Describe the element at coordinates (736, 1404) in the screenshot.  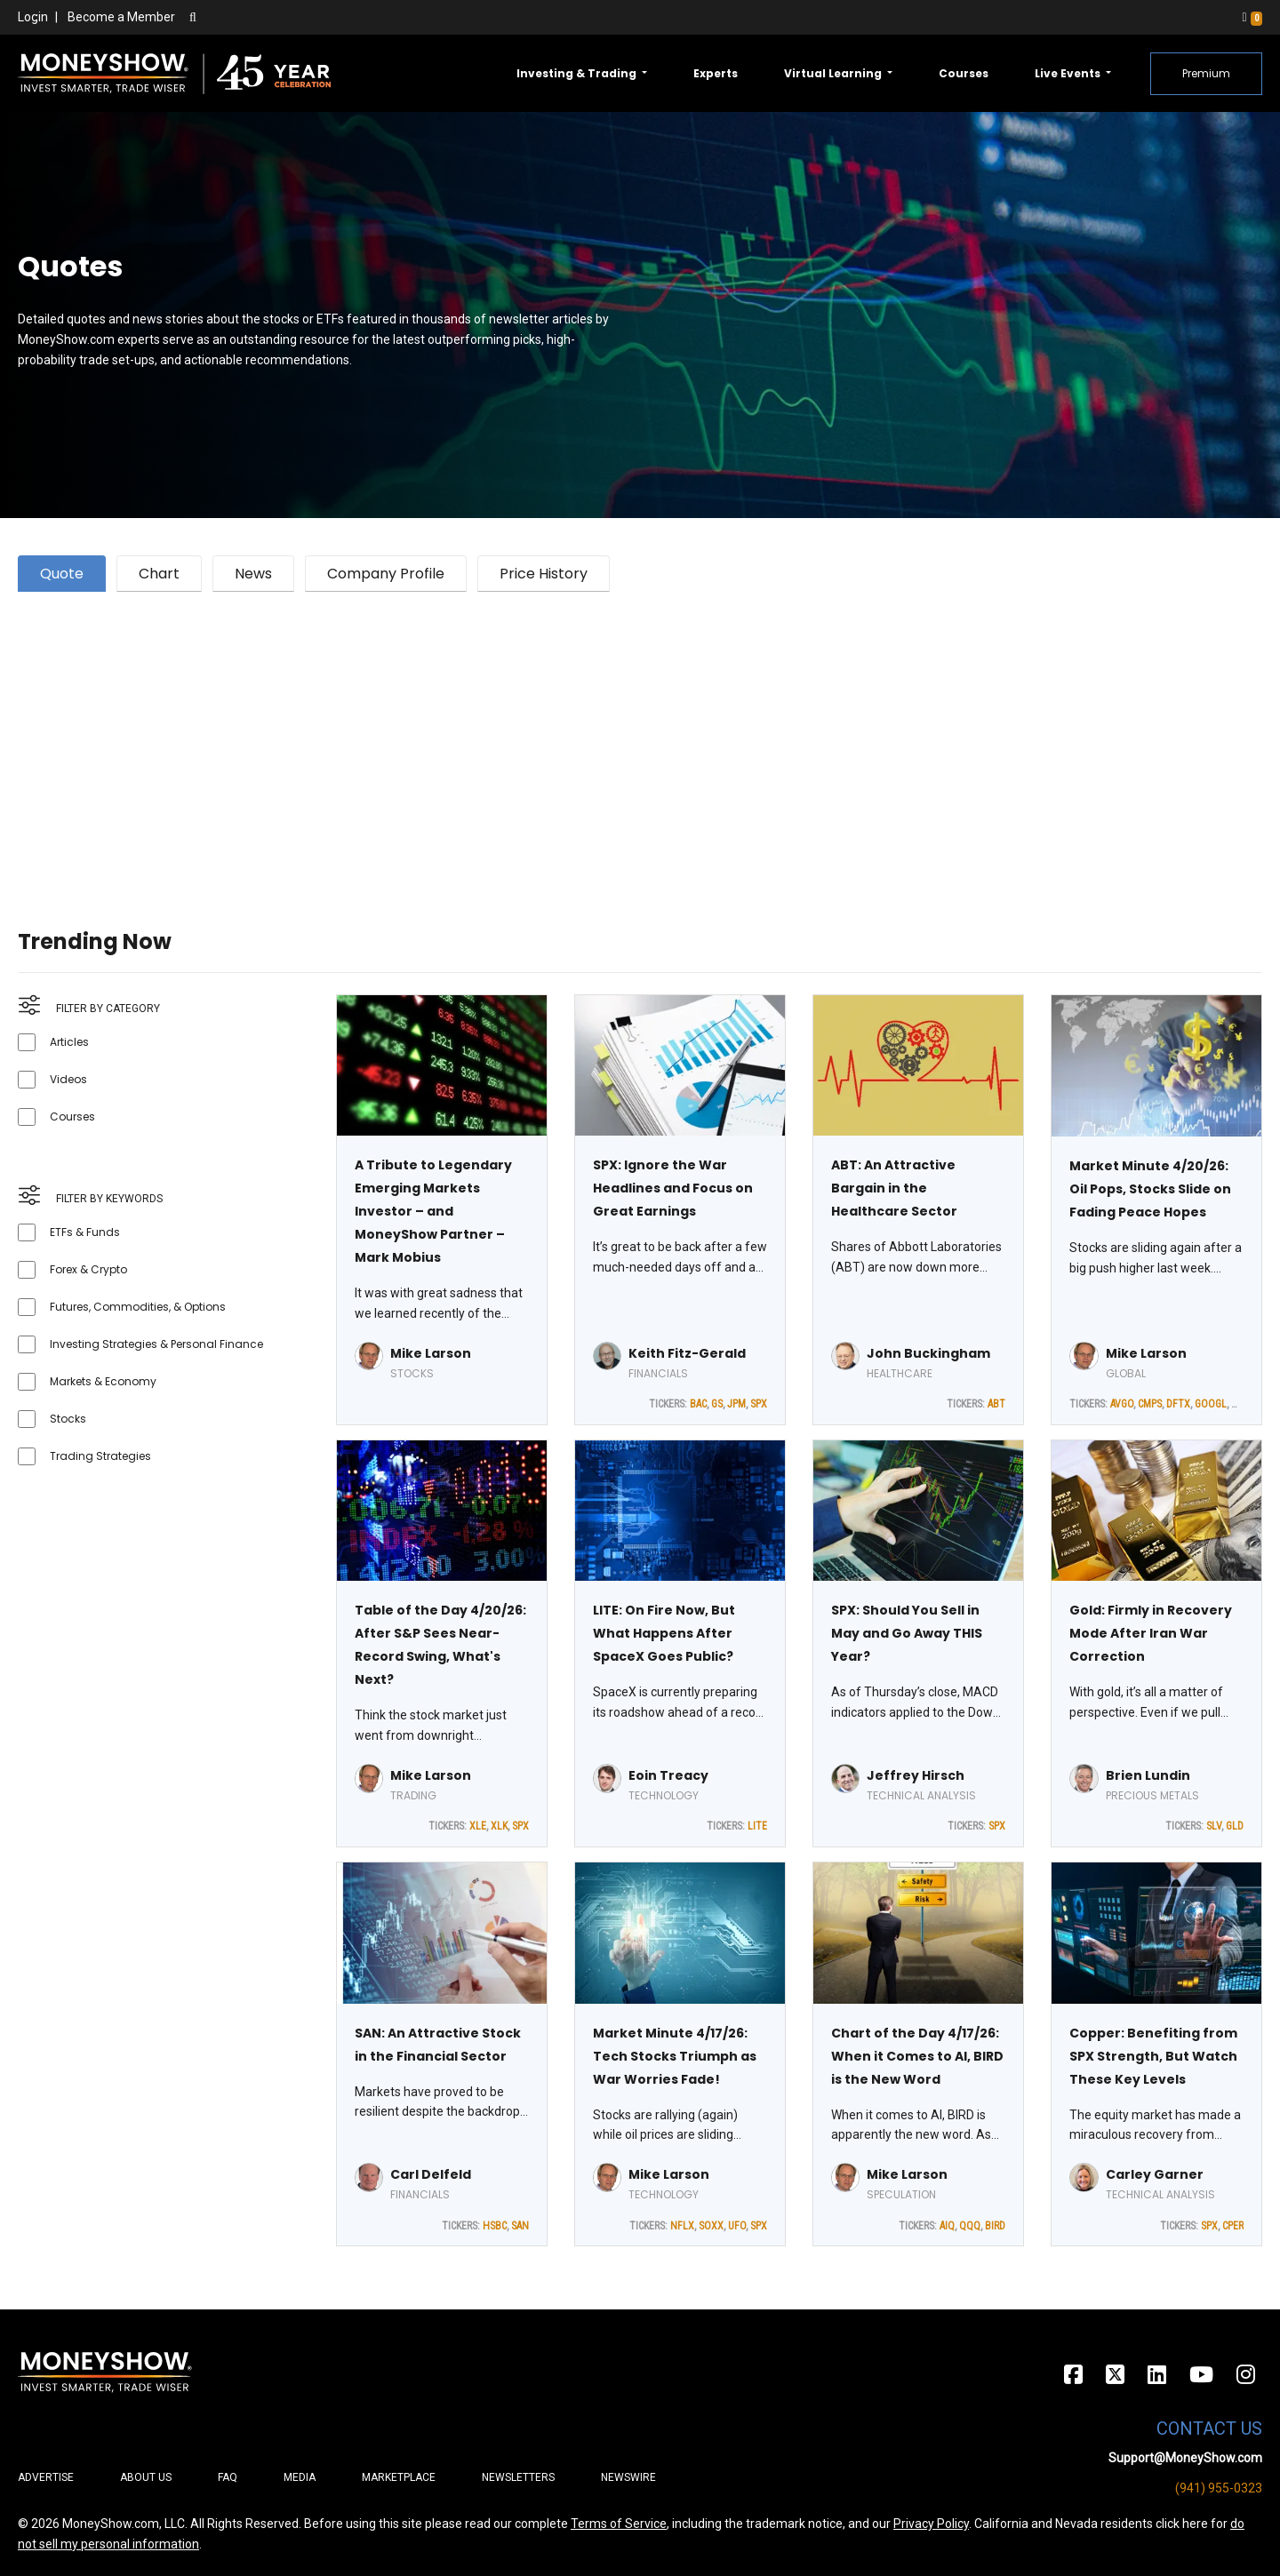
I see `JPM` at that location.